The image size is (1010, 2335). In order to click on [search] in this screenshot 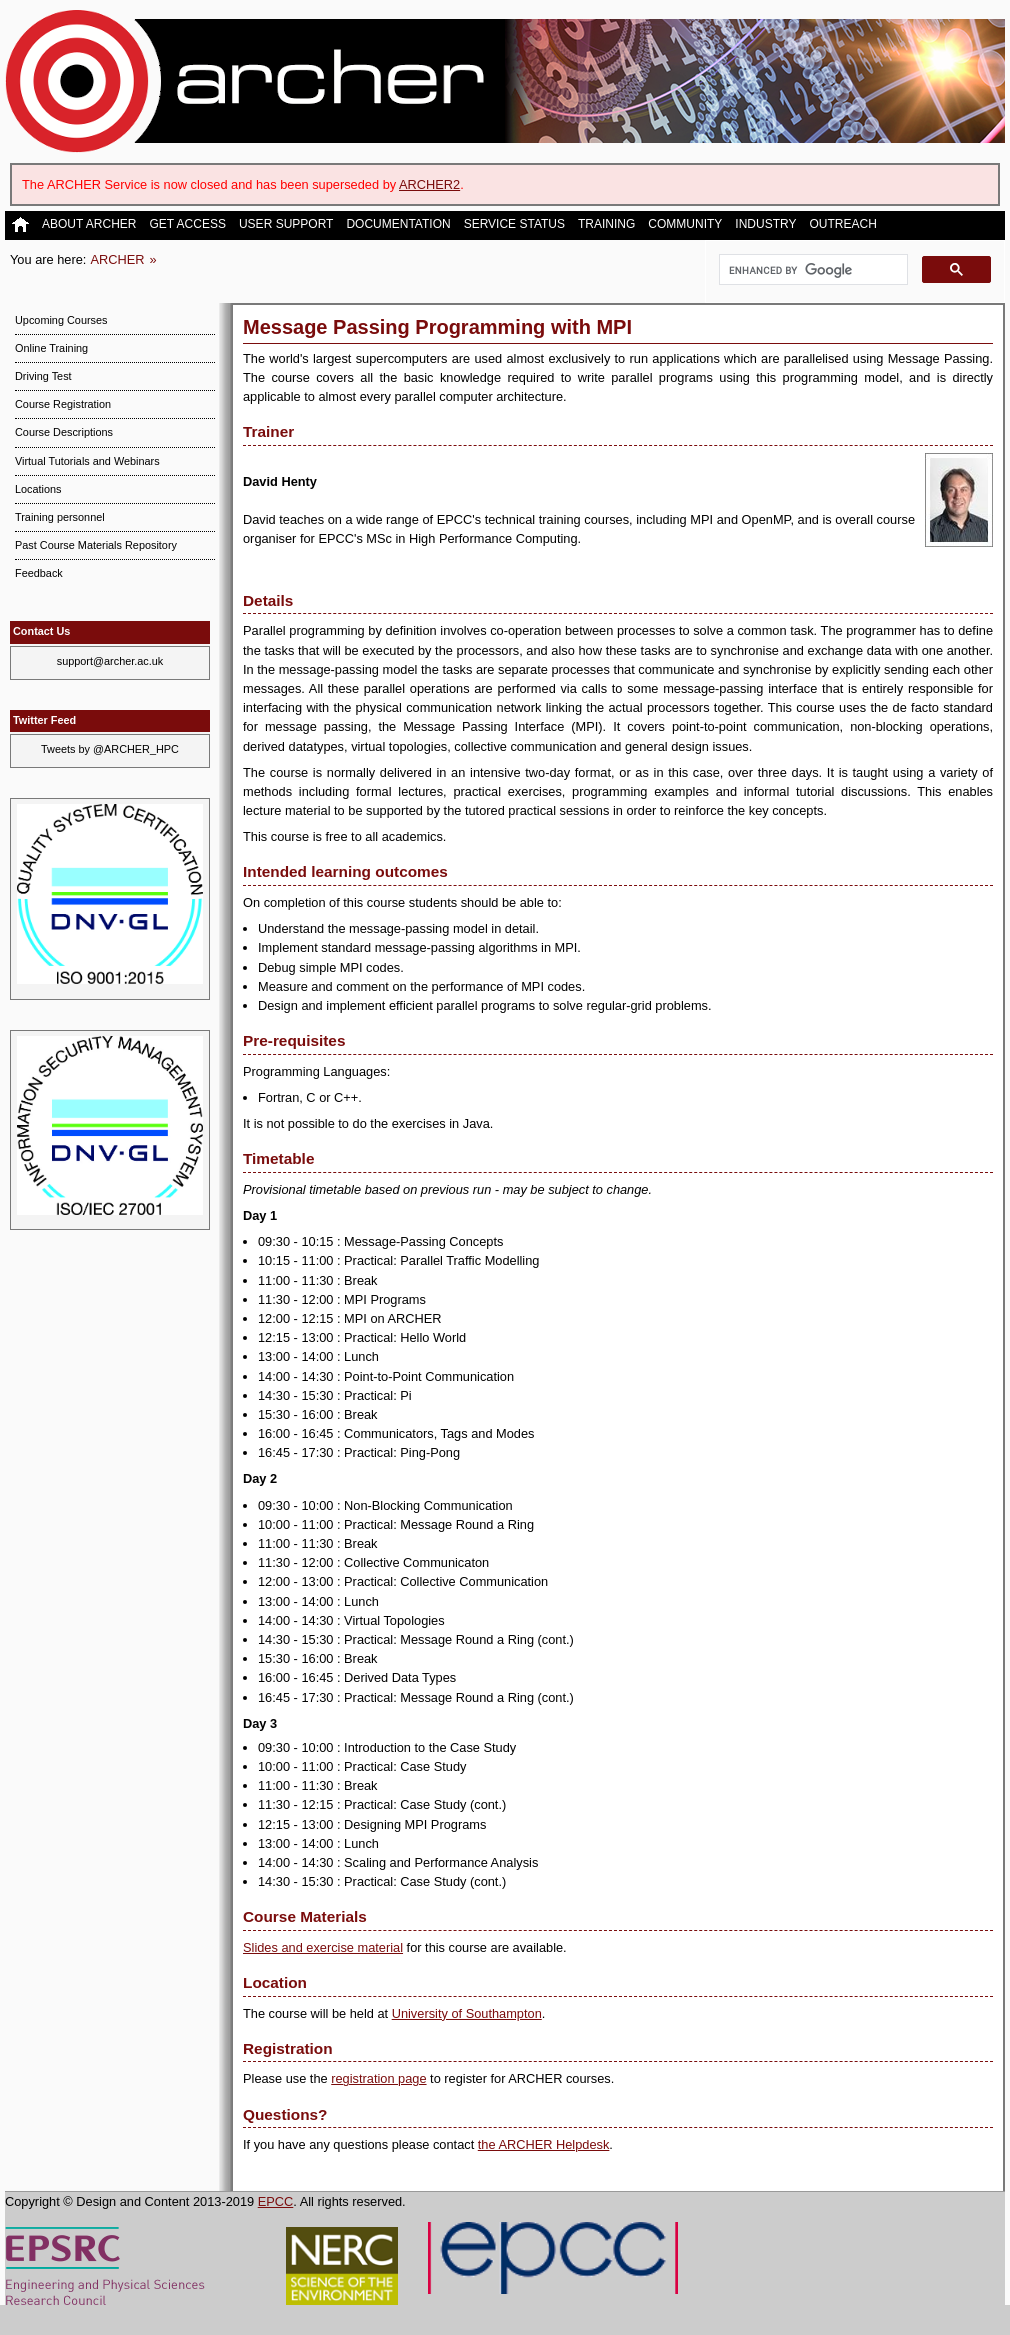, I will do `click(811, 270)`.